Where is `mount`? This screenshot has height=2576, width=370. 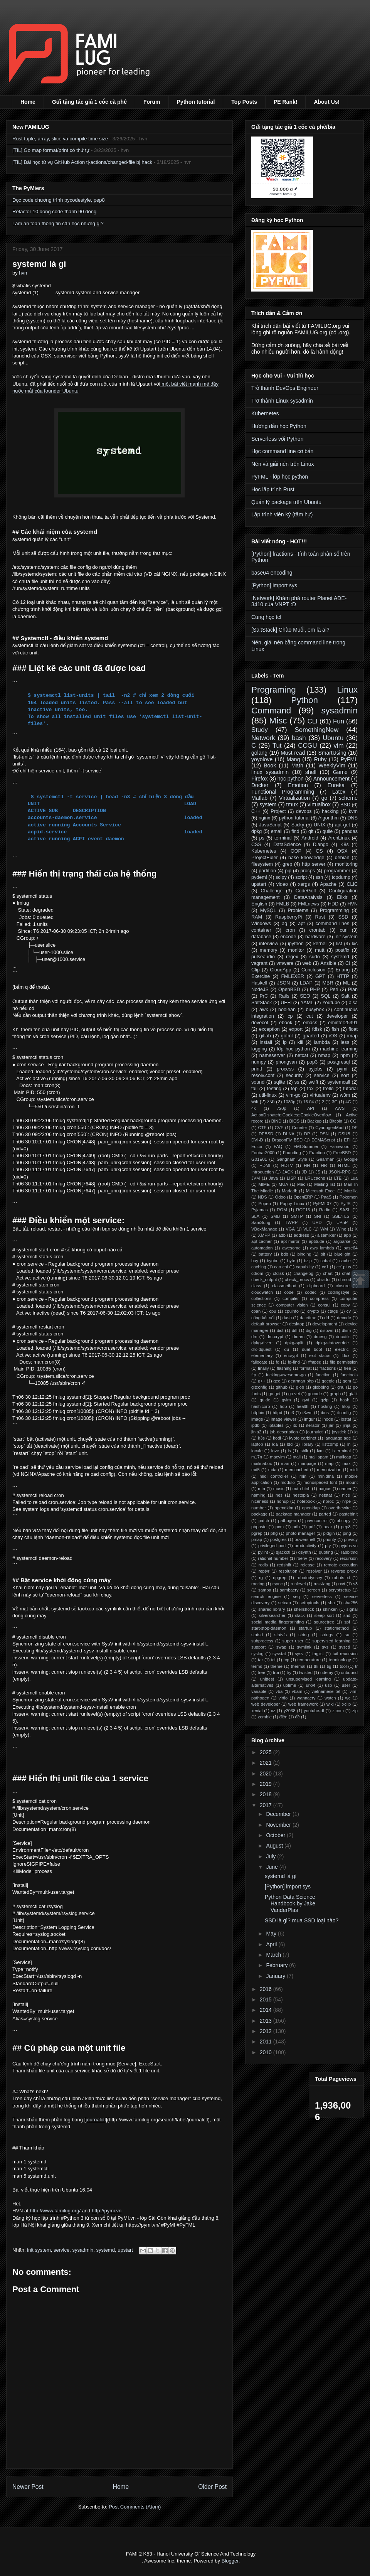
mount is located at coordinates (352, 1482).